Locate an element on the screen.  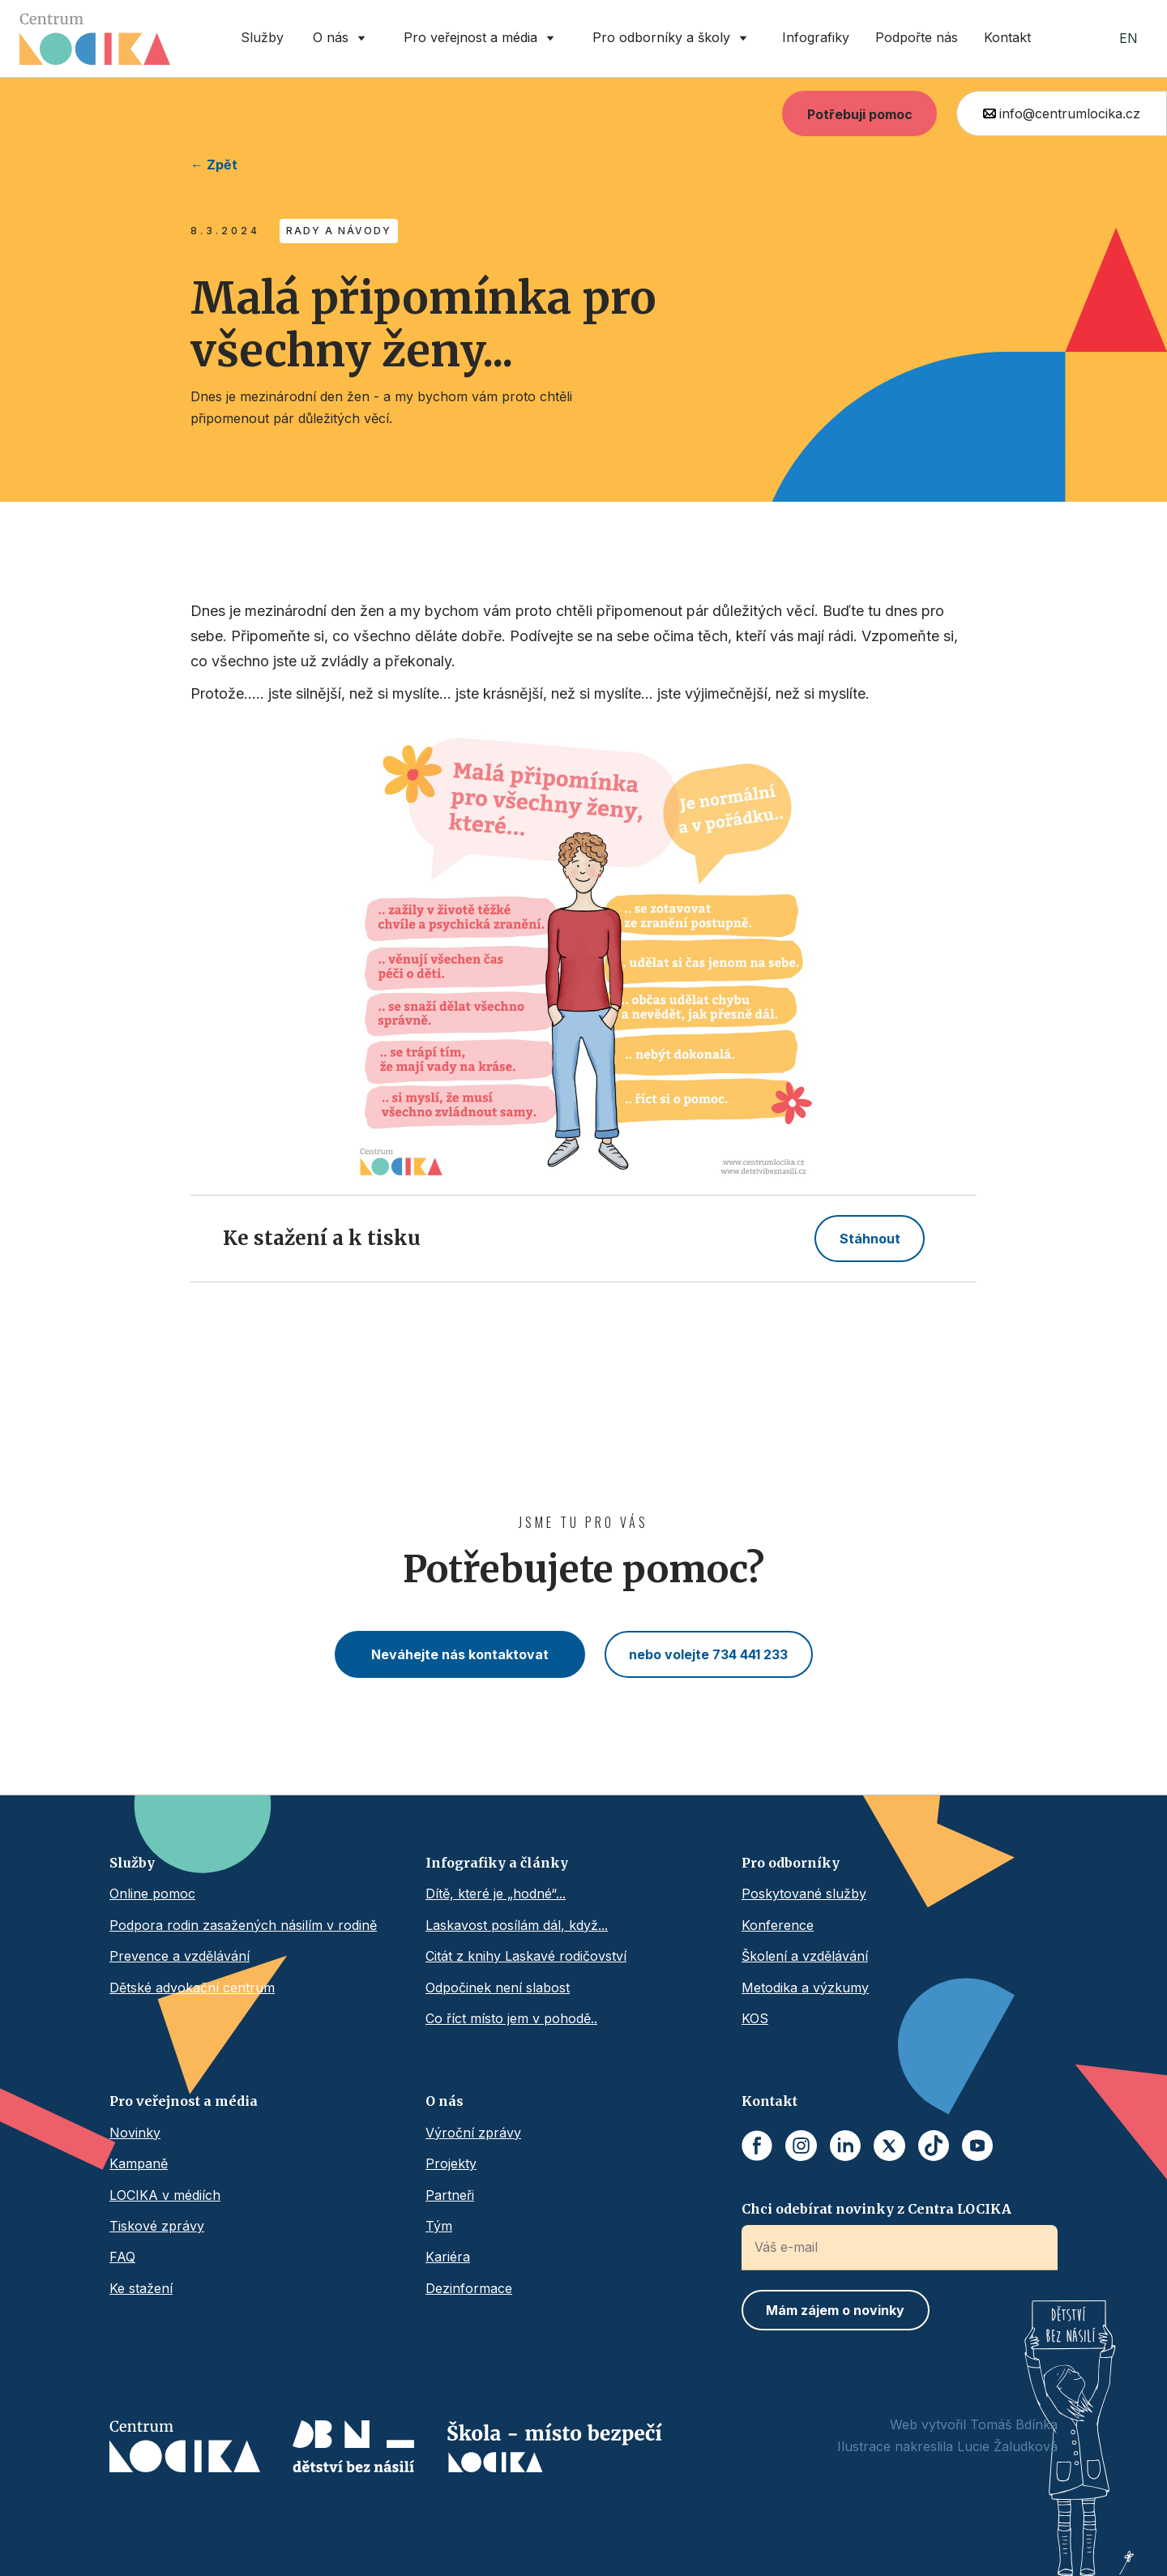
EN is located at coordinates (1128, 38).